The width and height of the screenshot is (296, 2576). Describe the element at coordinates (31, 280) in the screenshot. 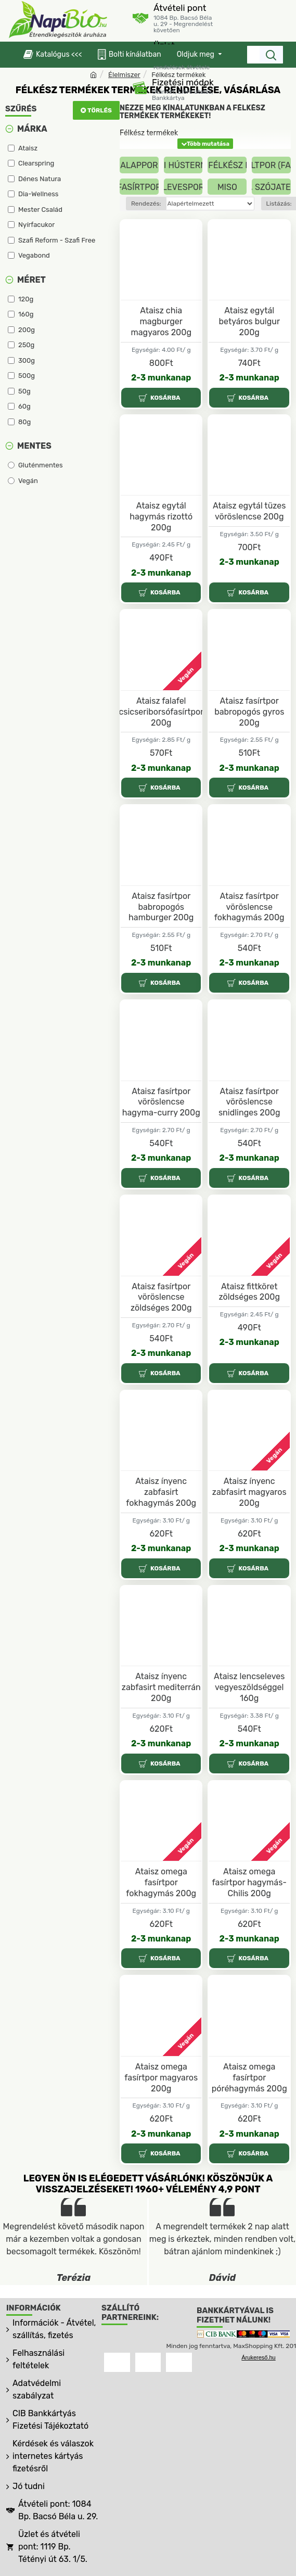

I see `Méret` at that location.